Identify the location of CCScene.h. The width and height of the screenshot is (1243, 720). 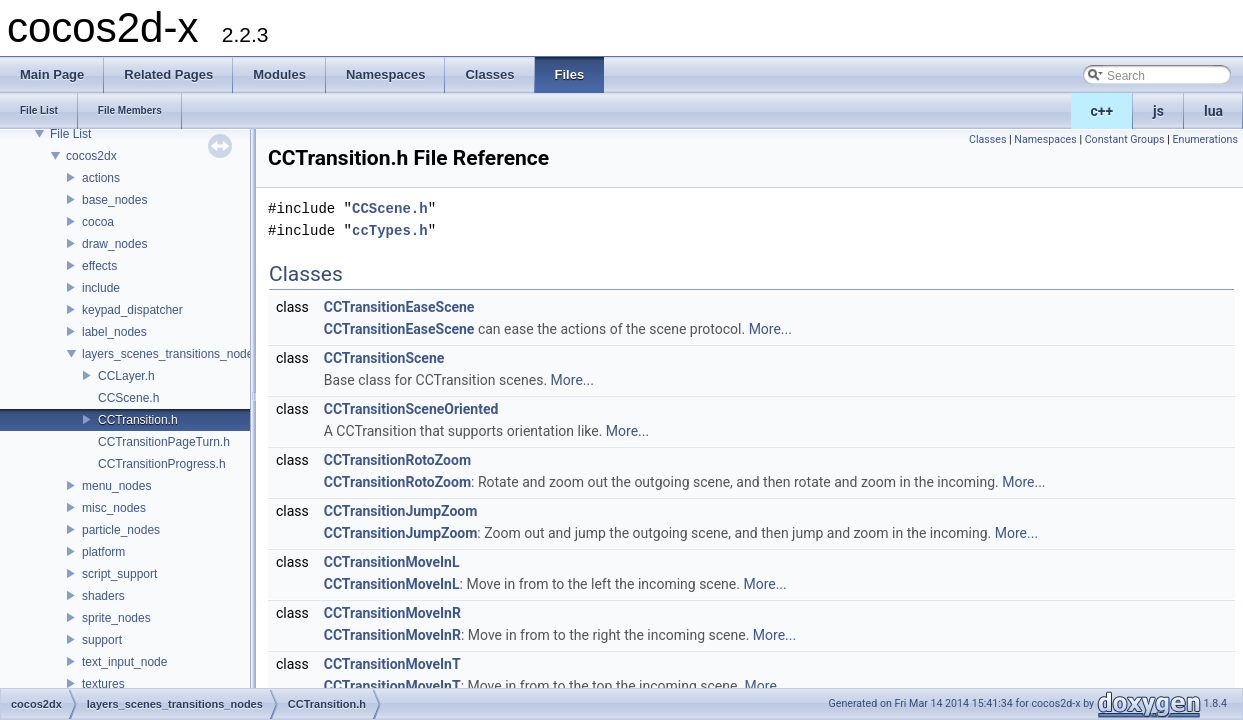
(128, 398).